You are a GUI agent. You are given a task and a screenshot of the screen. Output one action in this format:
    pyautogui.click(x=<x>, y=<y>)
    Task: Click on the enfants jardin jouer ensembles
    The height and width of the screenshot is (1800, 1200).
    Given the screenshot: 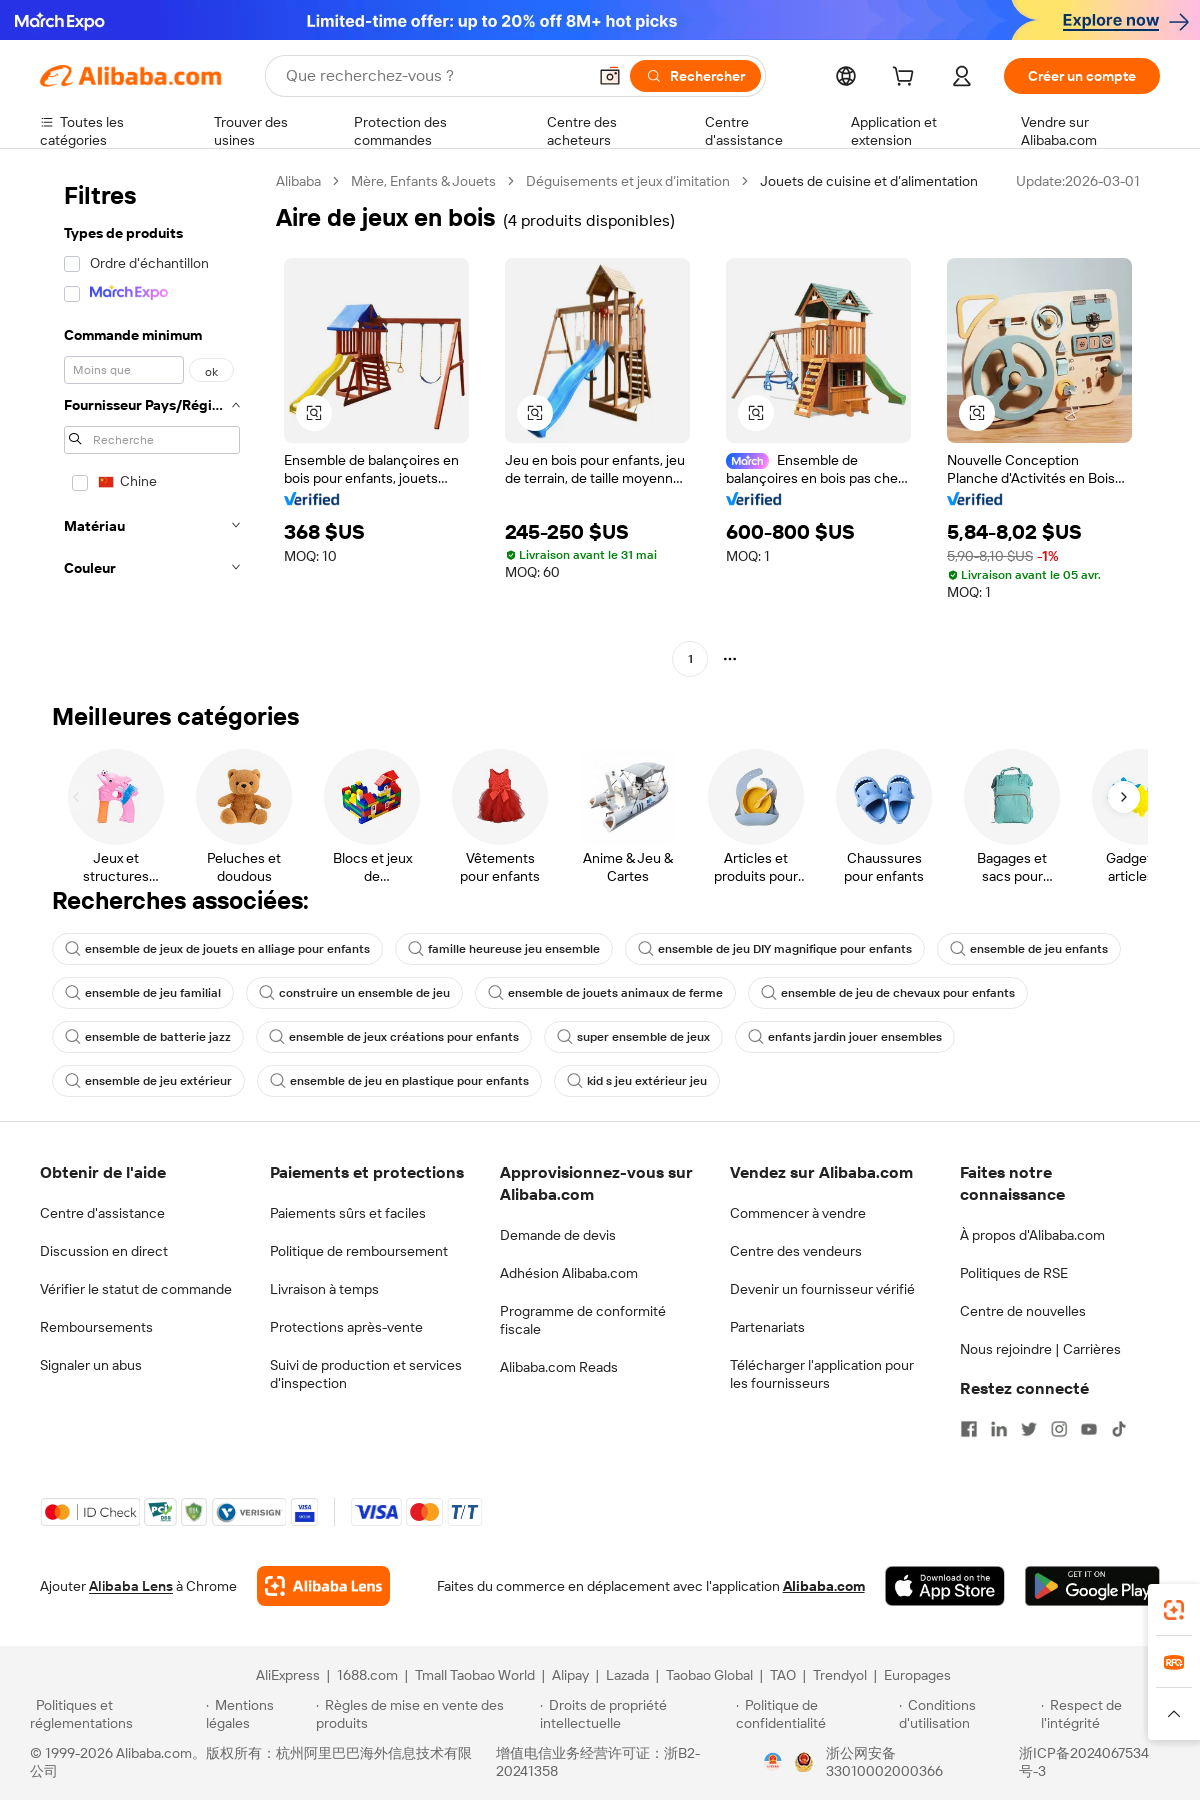 What is the action you would take?
    pyautogui.click(x=845, y=1037)
    